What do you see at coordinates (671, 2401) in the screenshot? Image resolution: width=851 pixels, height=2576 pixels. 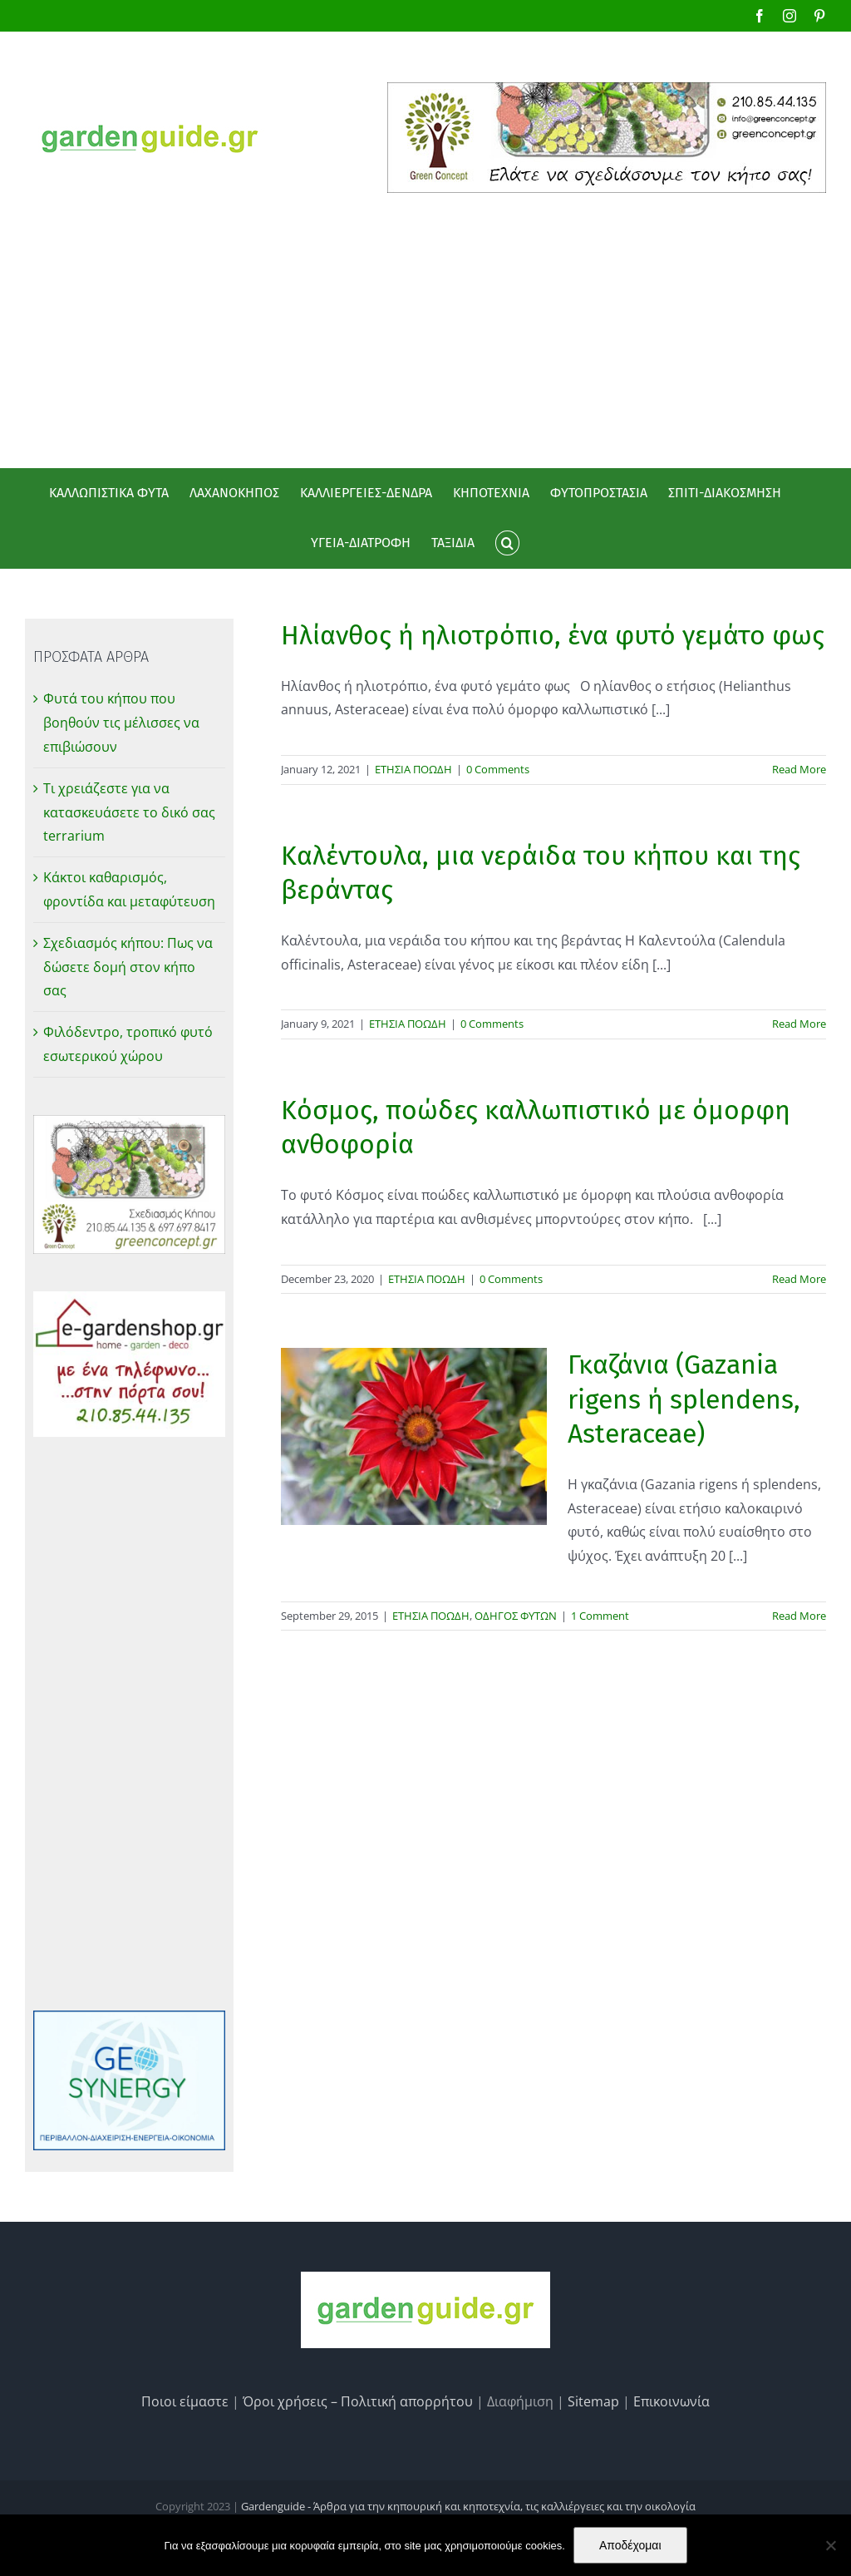 I see `Επικοινωνία` at bounding box center [671, 2401].